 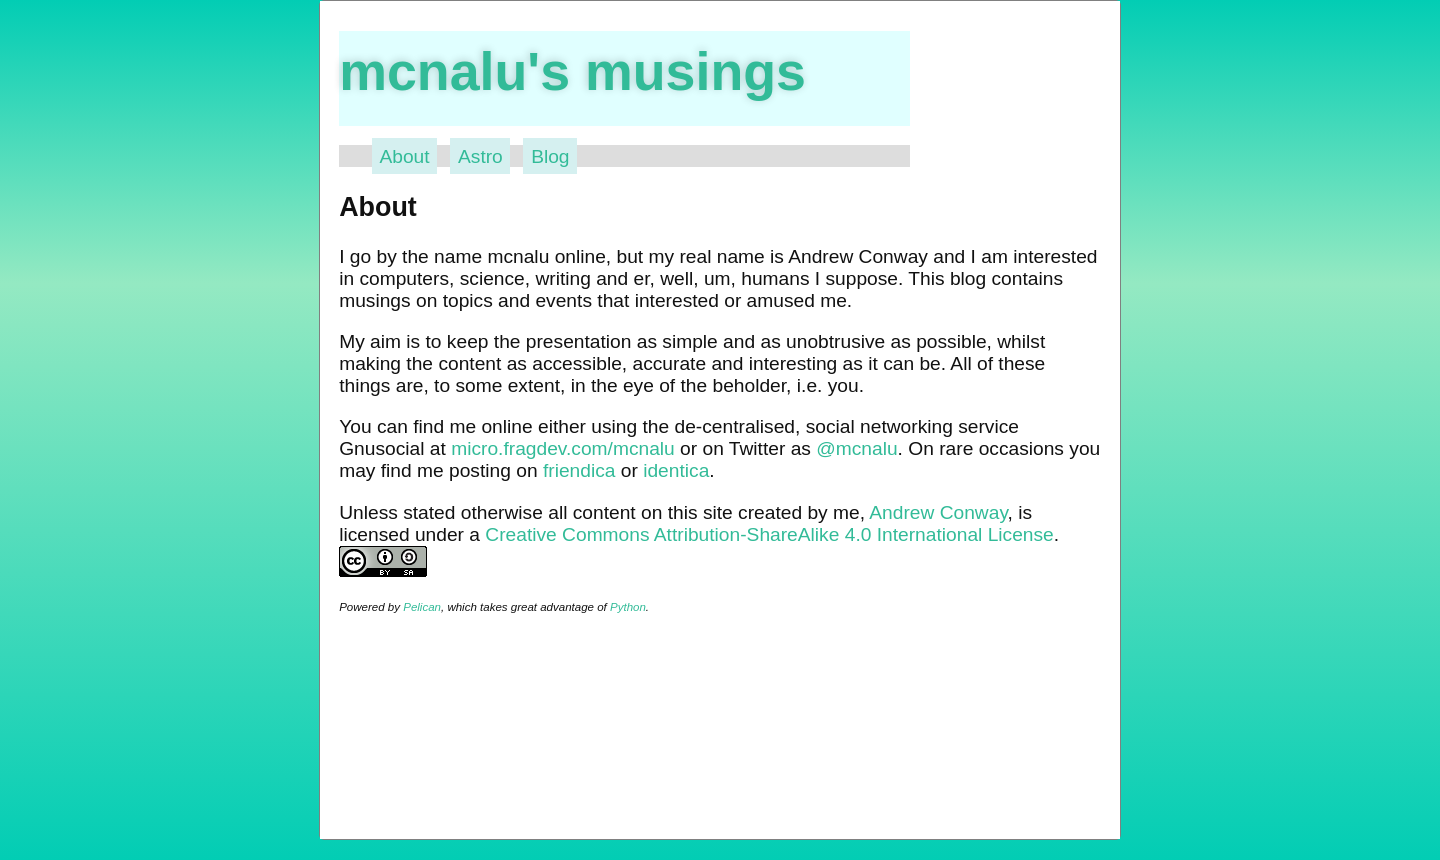 What do you see at coordinates (480, 155) in the screenshot?
I see `Astro` at bounding box center [480, 155].